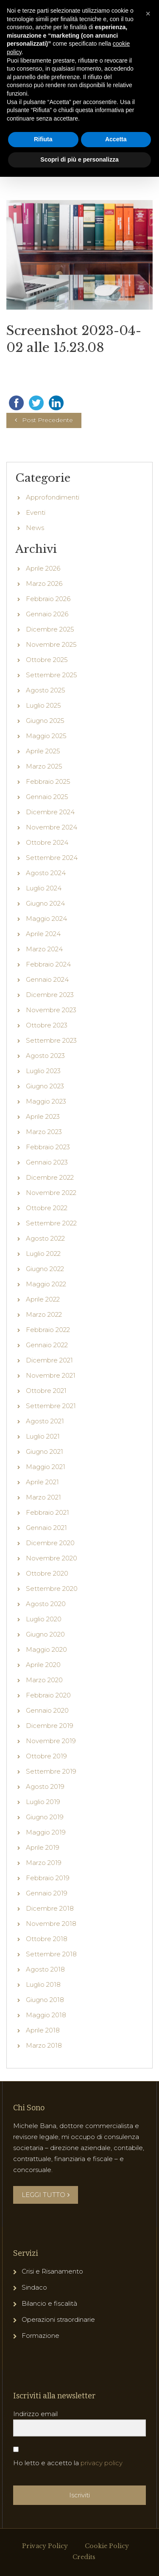  What do you see at coordinates (45, 1469) in the screenshot?
I see `Agosto 2021` at bounding box center [45, 1469].